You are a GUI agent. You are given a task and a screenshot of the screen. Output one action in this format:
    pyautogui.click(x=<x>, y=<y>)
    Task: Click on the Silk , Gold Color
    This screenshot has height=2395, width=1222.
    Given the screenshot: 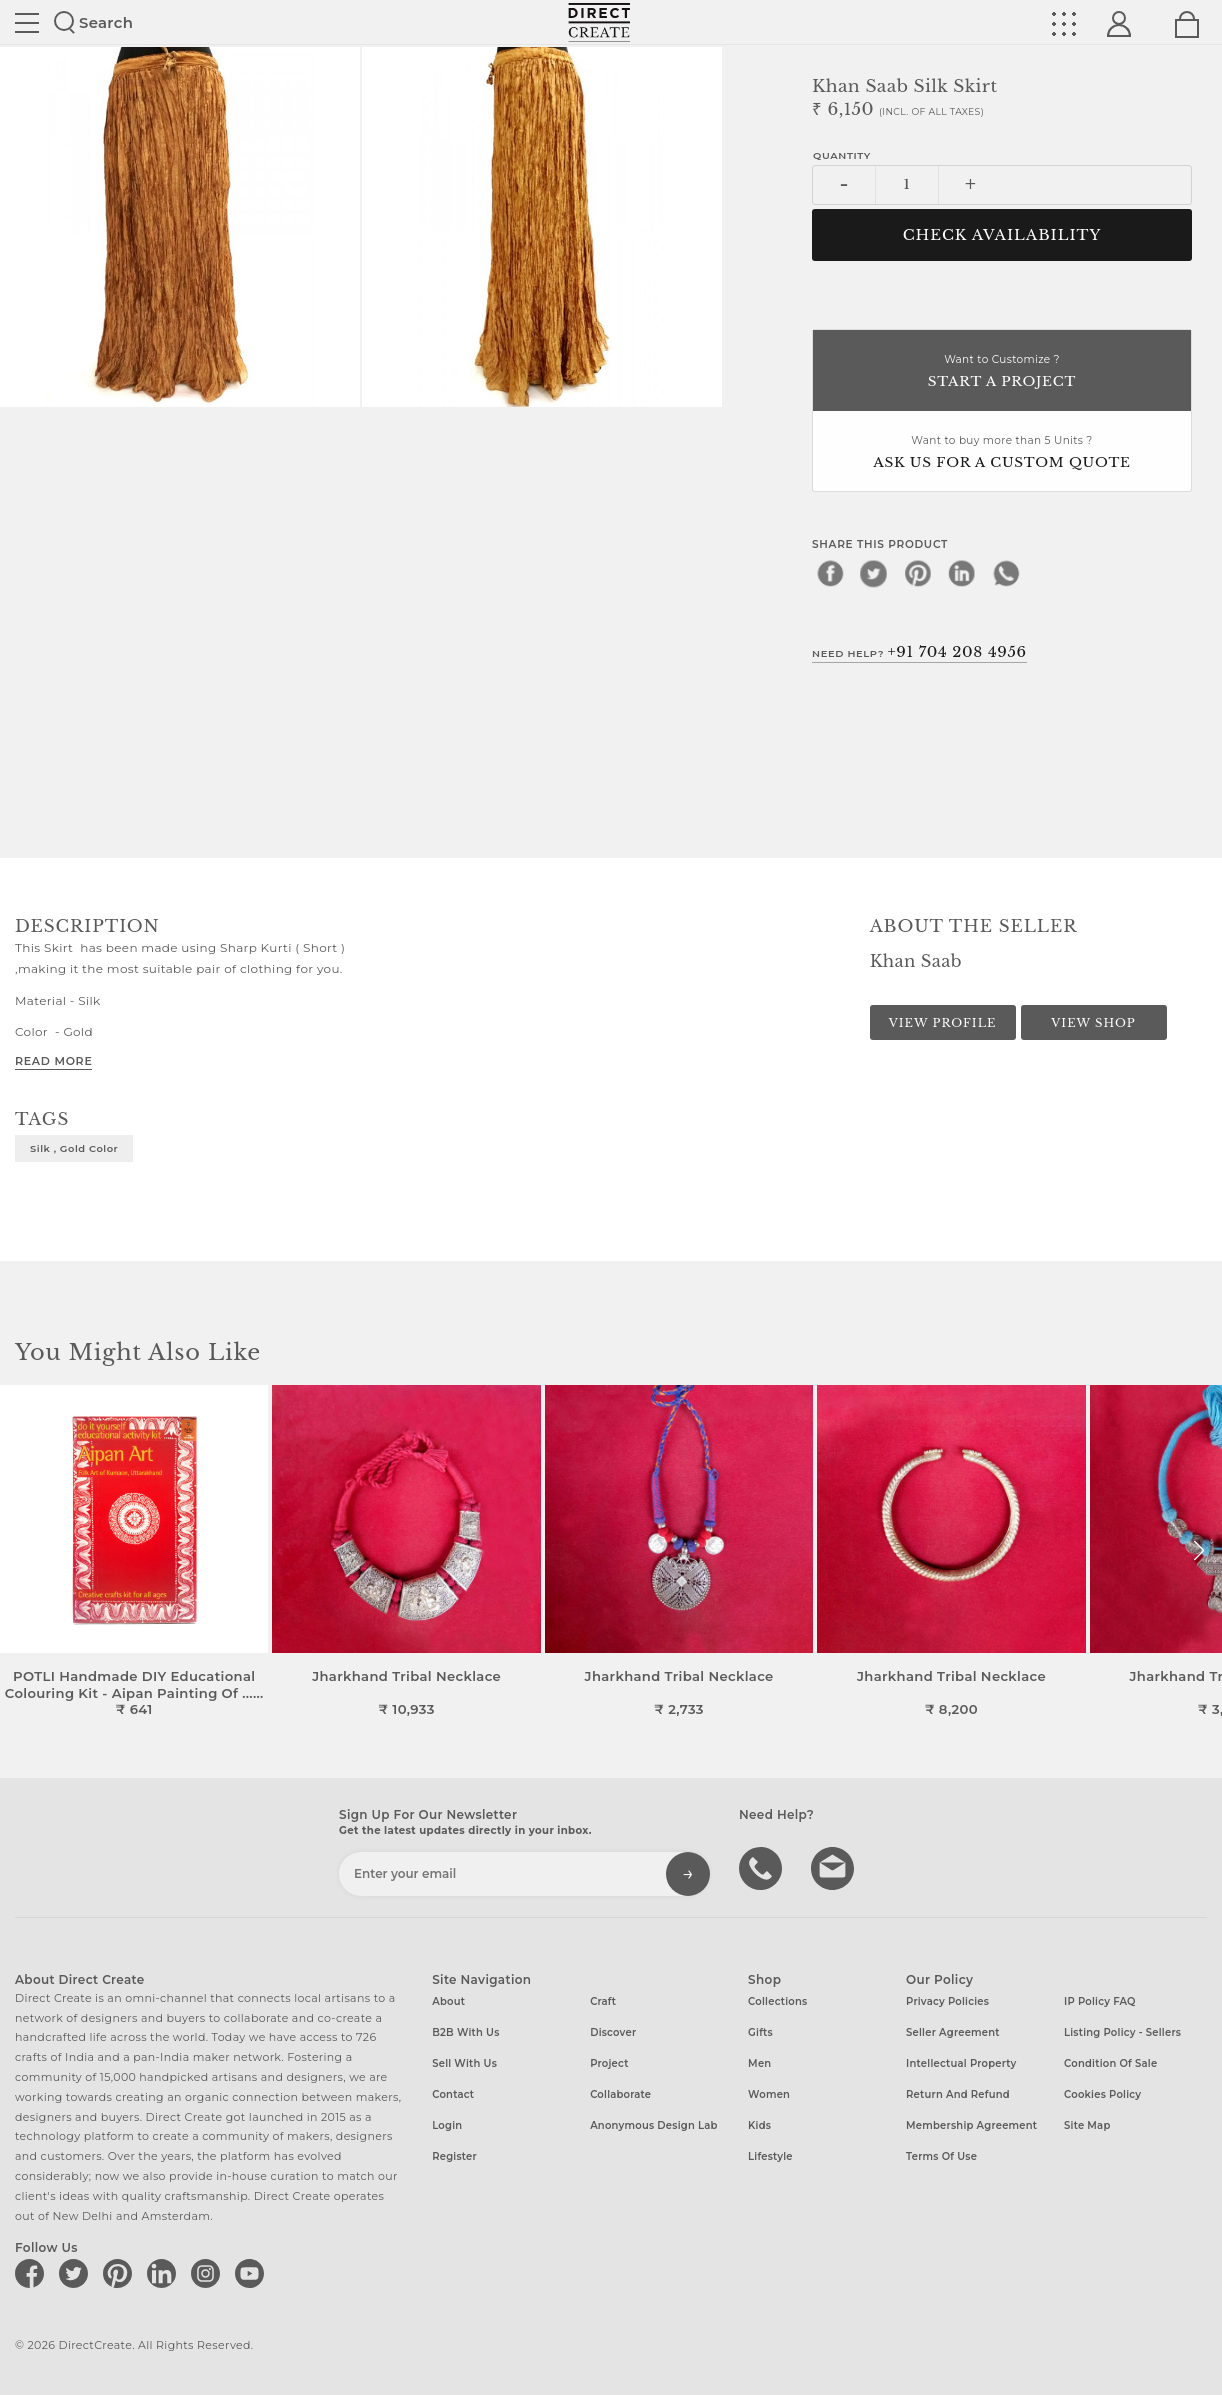 What is the action you would take?
    pyautogui.click(x=74, y=1148)
    